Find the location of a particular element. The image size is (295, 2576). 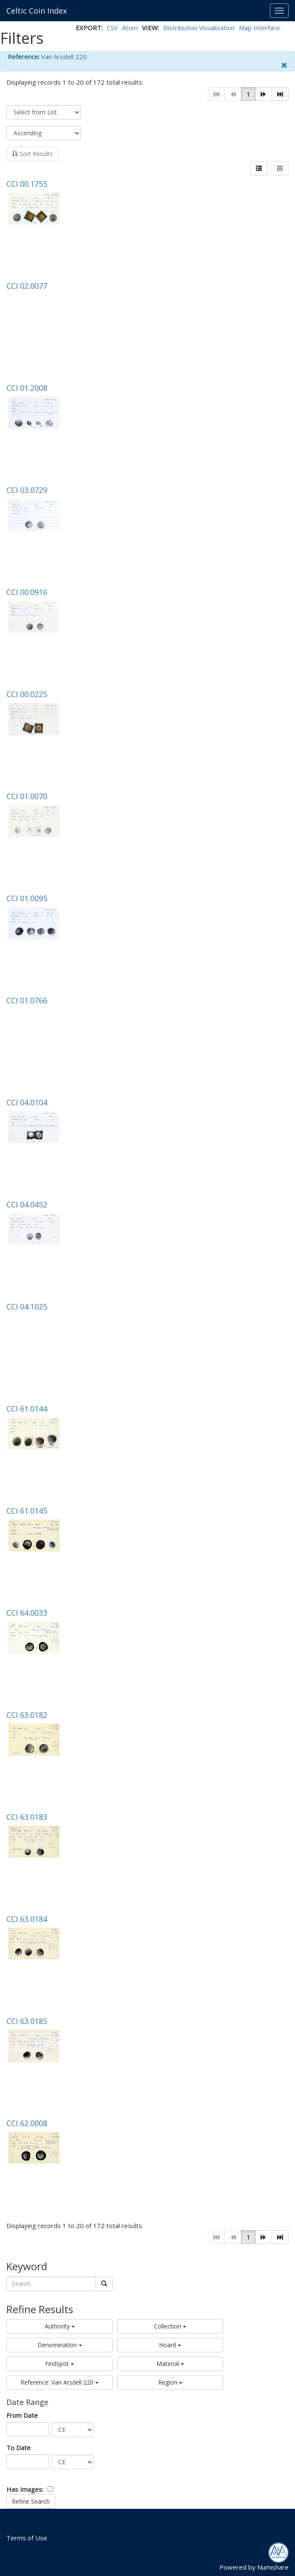

CCI 00.0225 is located at coordinates (26, 694).